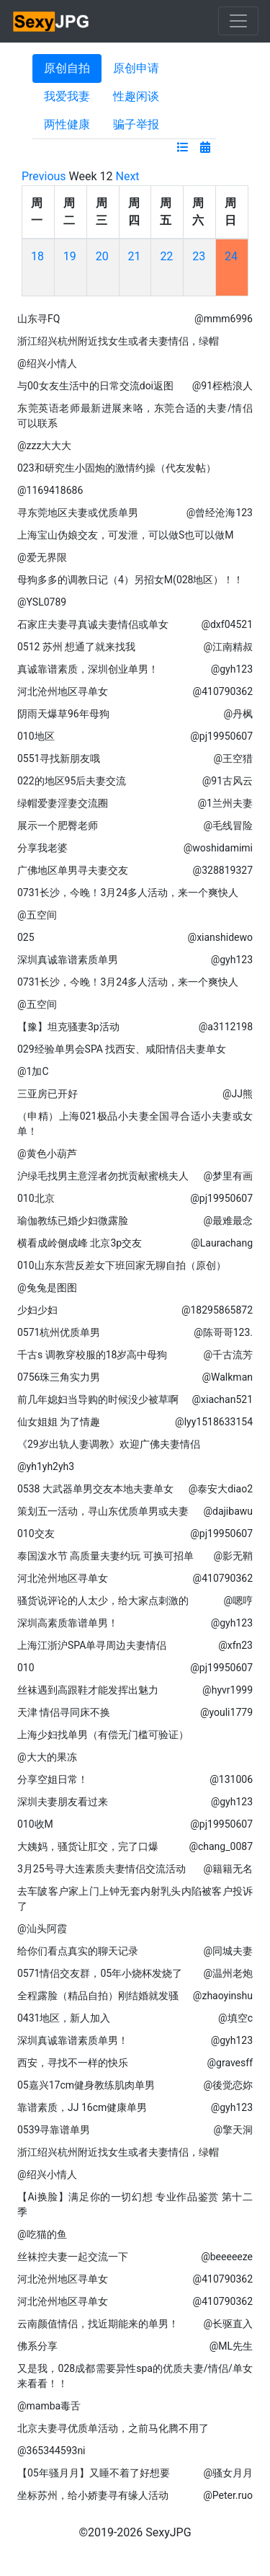 The height and width of the screenshot is (2576, 270). I want to click on 西安，寻找不一样的快乐, so click(72, 2062).